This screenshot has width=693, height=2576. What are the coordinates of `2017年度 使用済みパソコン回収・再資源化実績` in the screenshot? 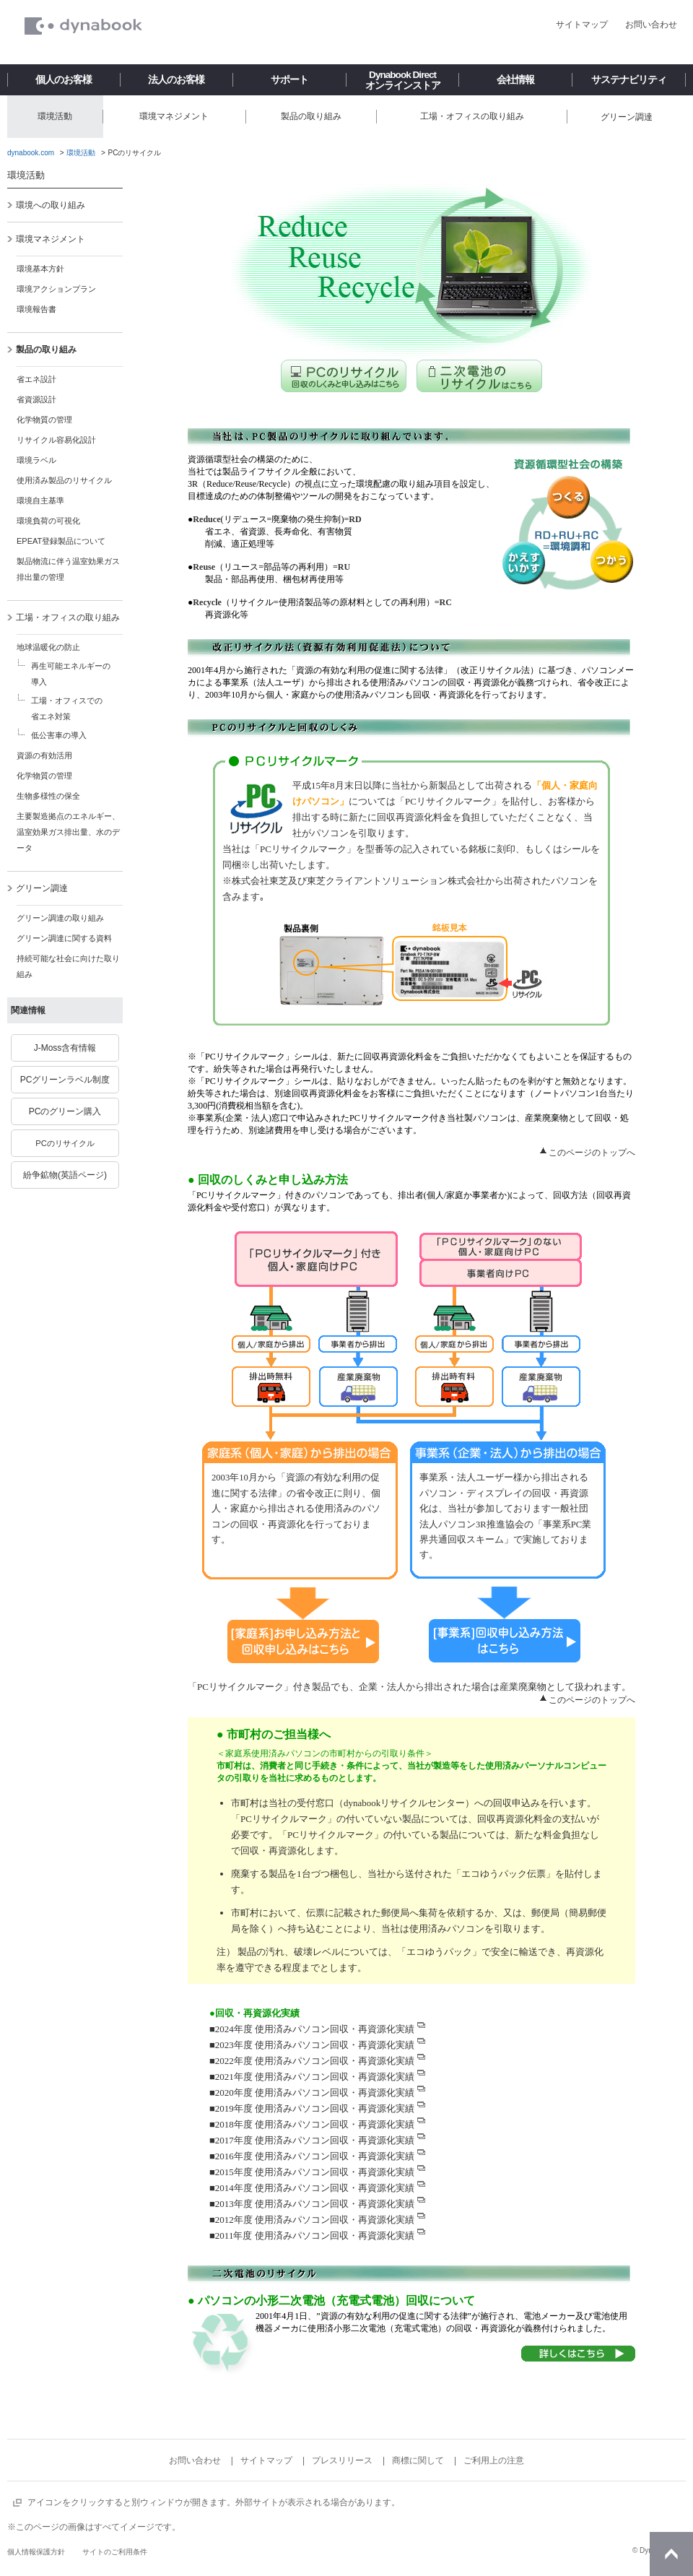 It's located at (314, 2140).